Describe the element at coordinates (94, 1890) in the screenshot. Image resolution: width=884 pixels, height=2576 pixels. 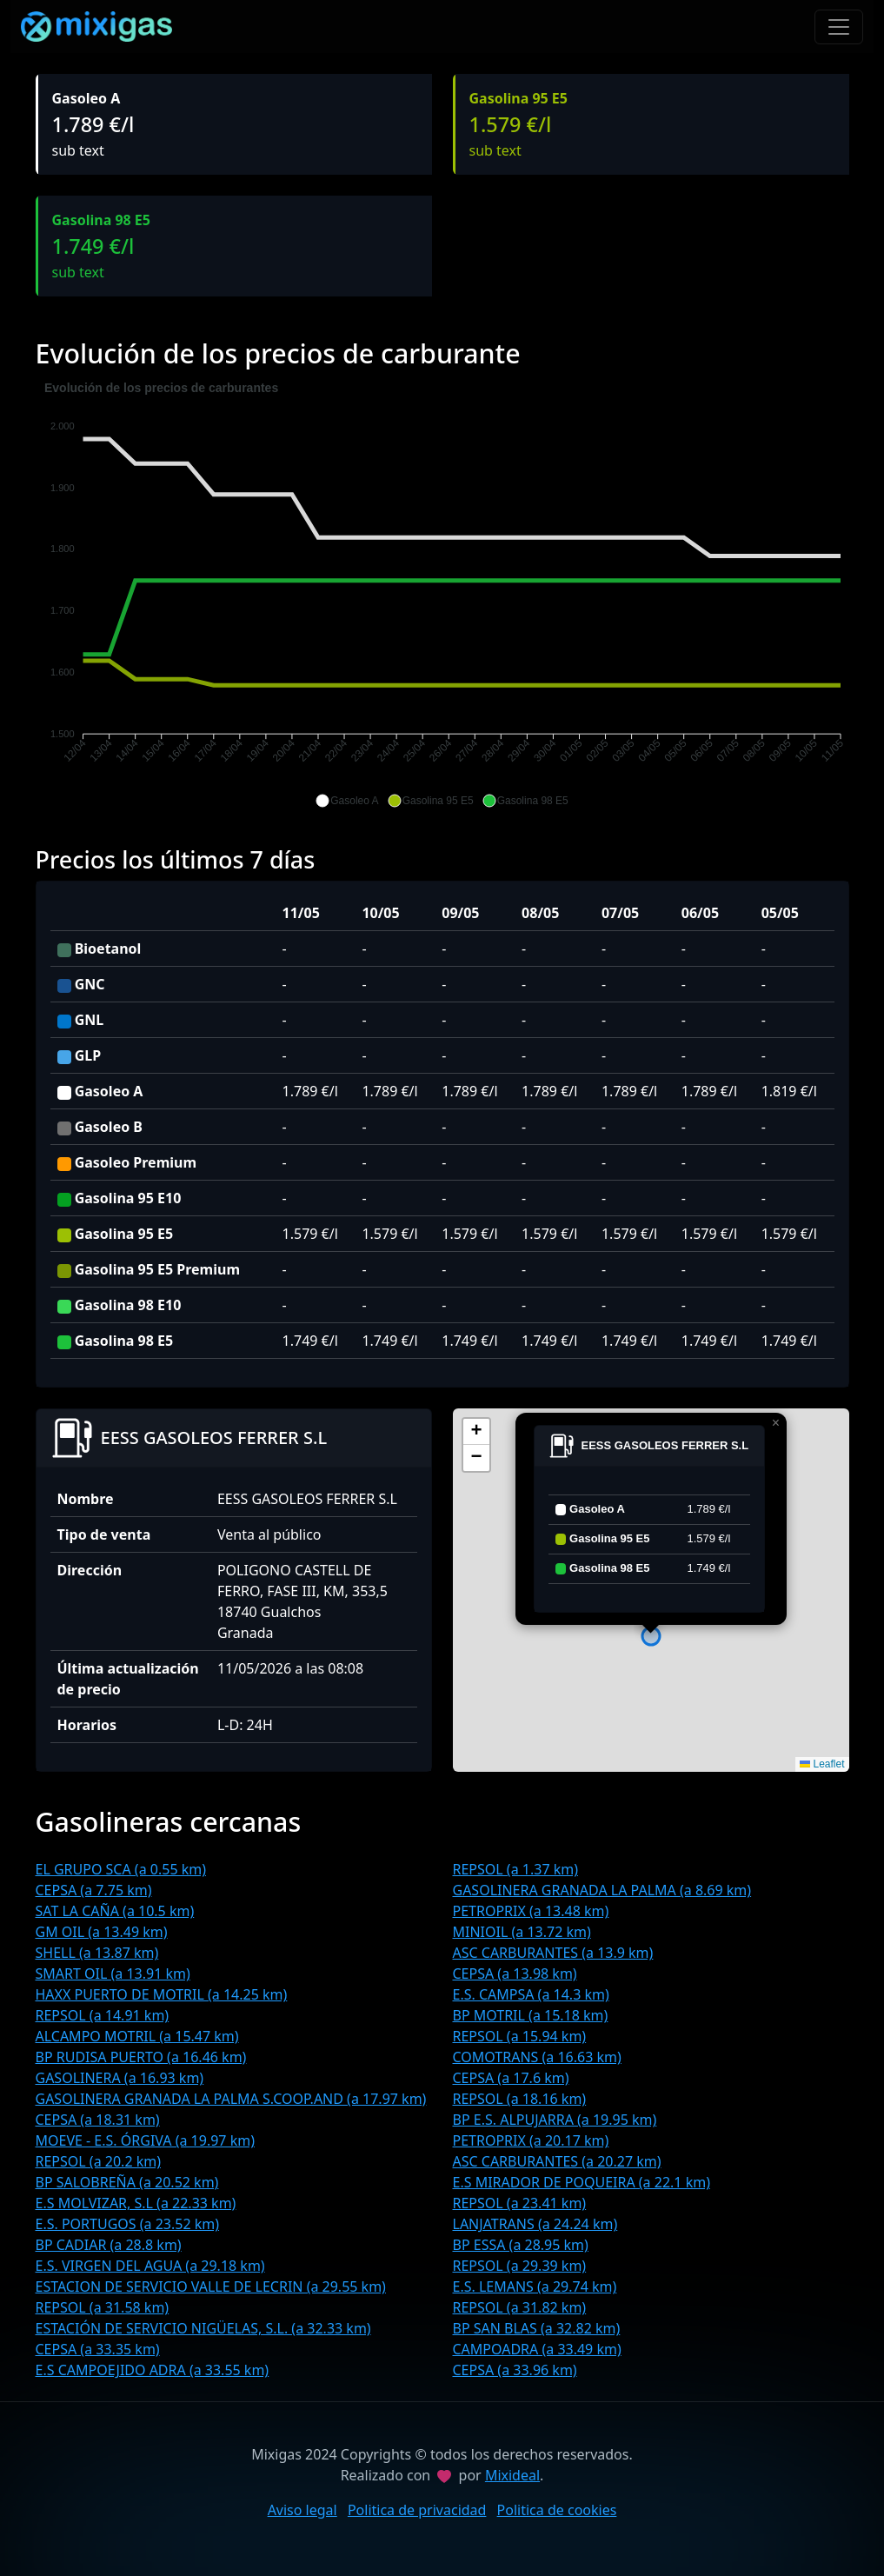
I see `CEPSA (a 7.75 km)` at that location.